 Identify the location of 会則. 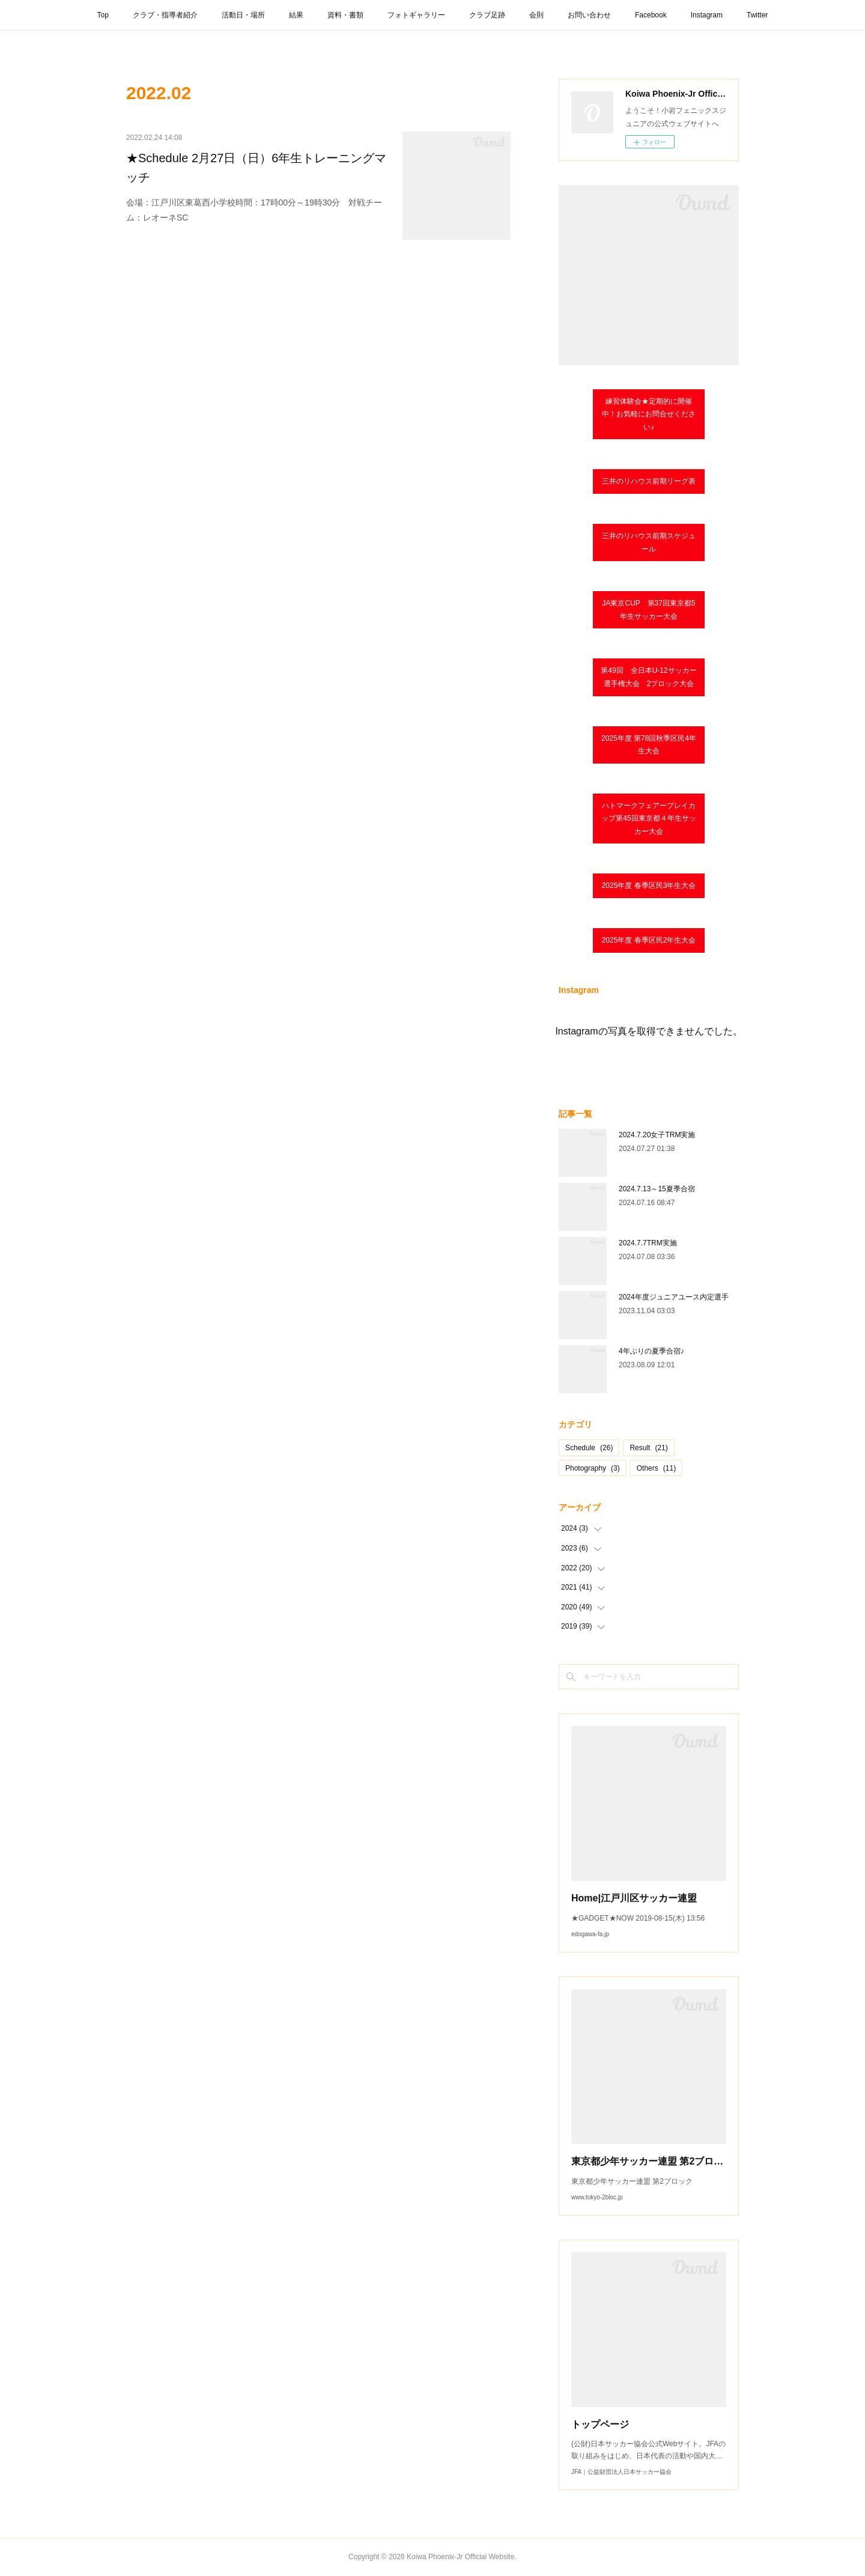
(536, 15).